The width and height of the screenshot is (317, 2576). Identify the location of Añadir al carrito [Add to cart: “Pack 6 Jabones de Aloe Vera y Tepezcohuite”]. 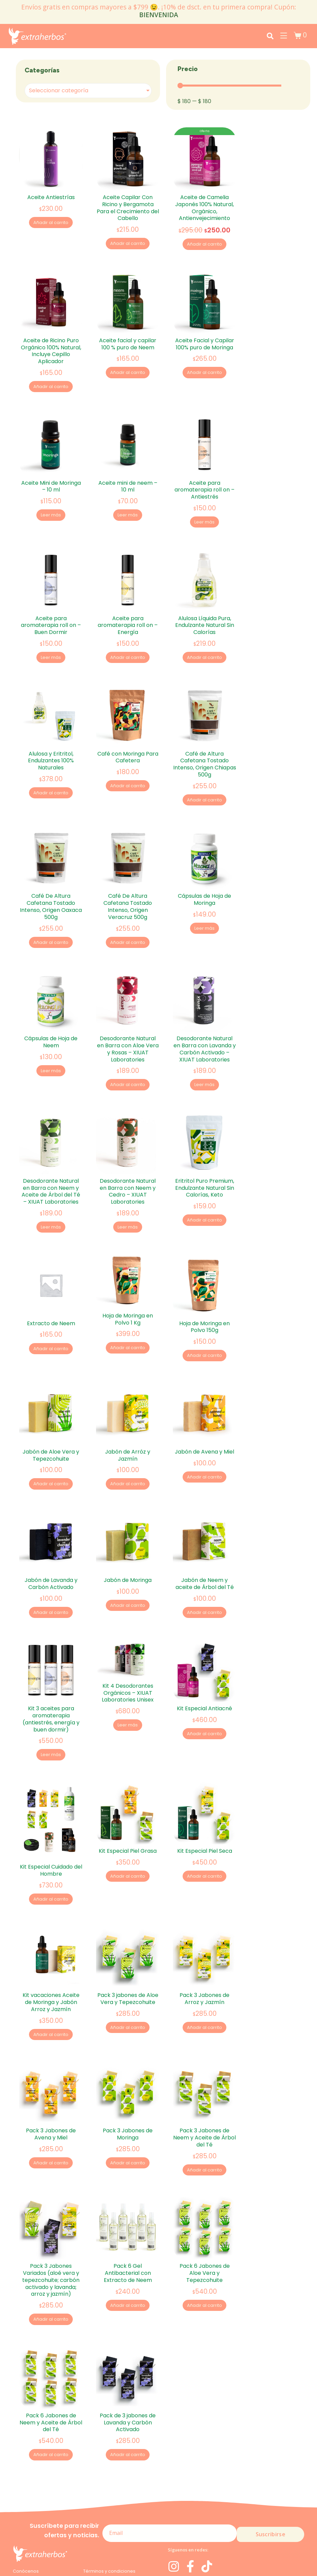
(204, 2235).